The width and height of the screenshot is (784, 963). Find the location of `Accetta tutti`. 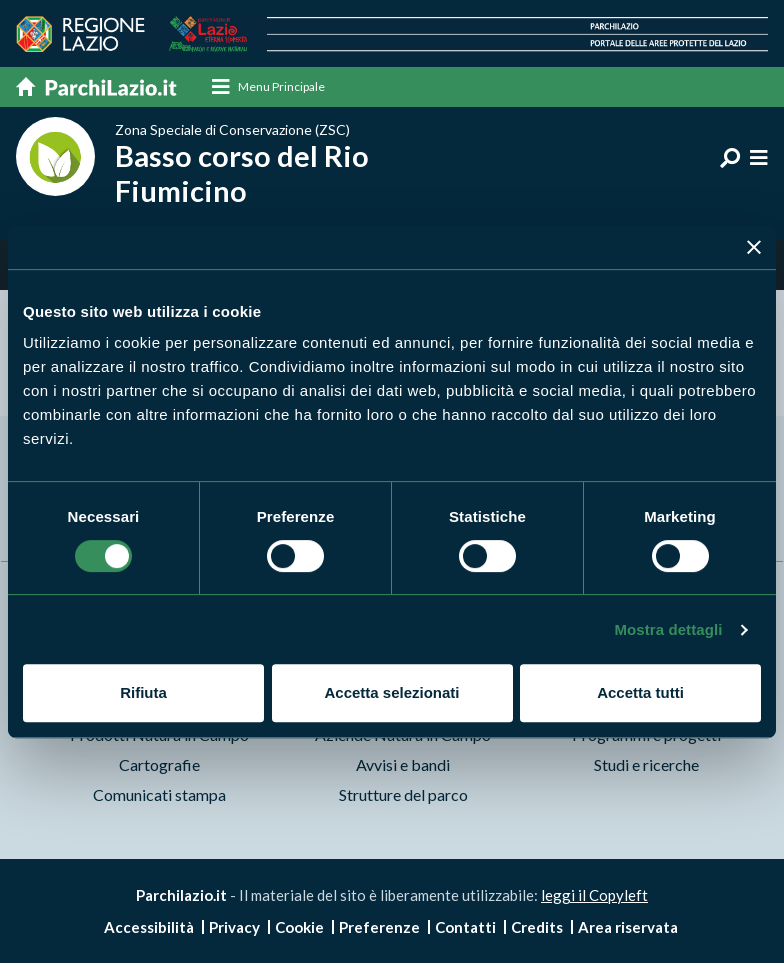

Accetta tutti is located at coordinates (640, 692).